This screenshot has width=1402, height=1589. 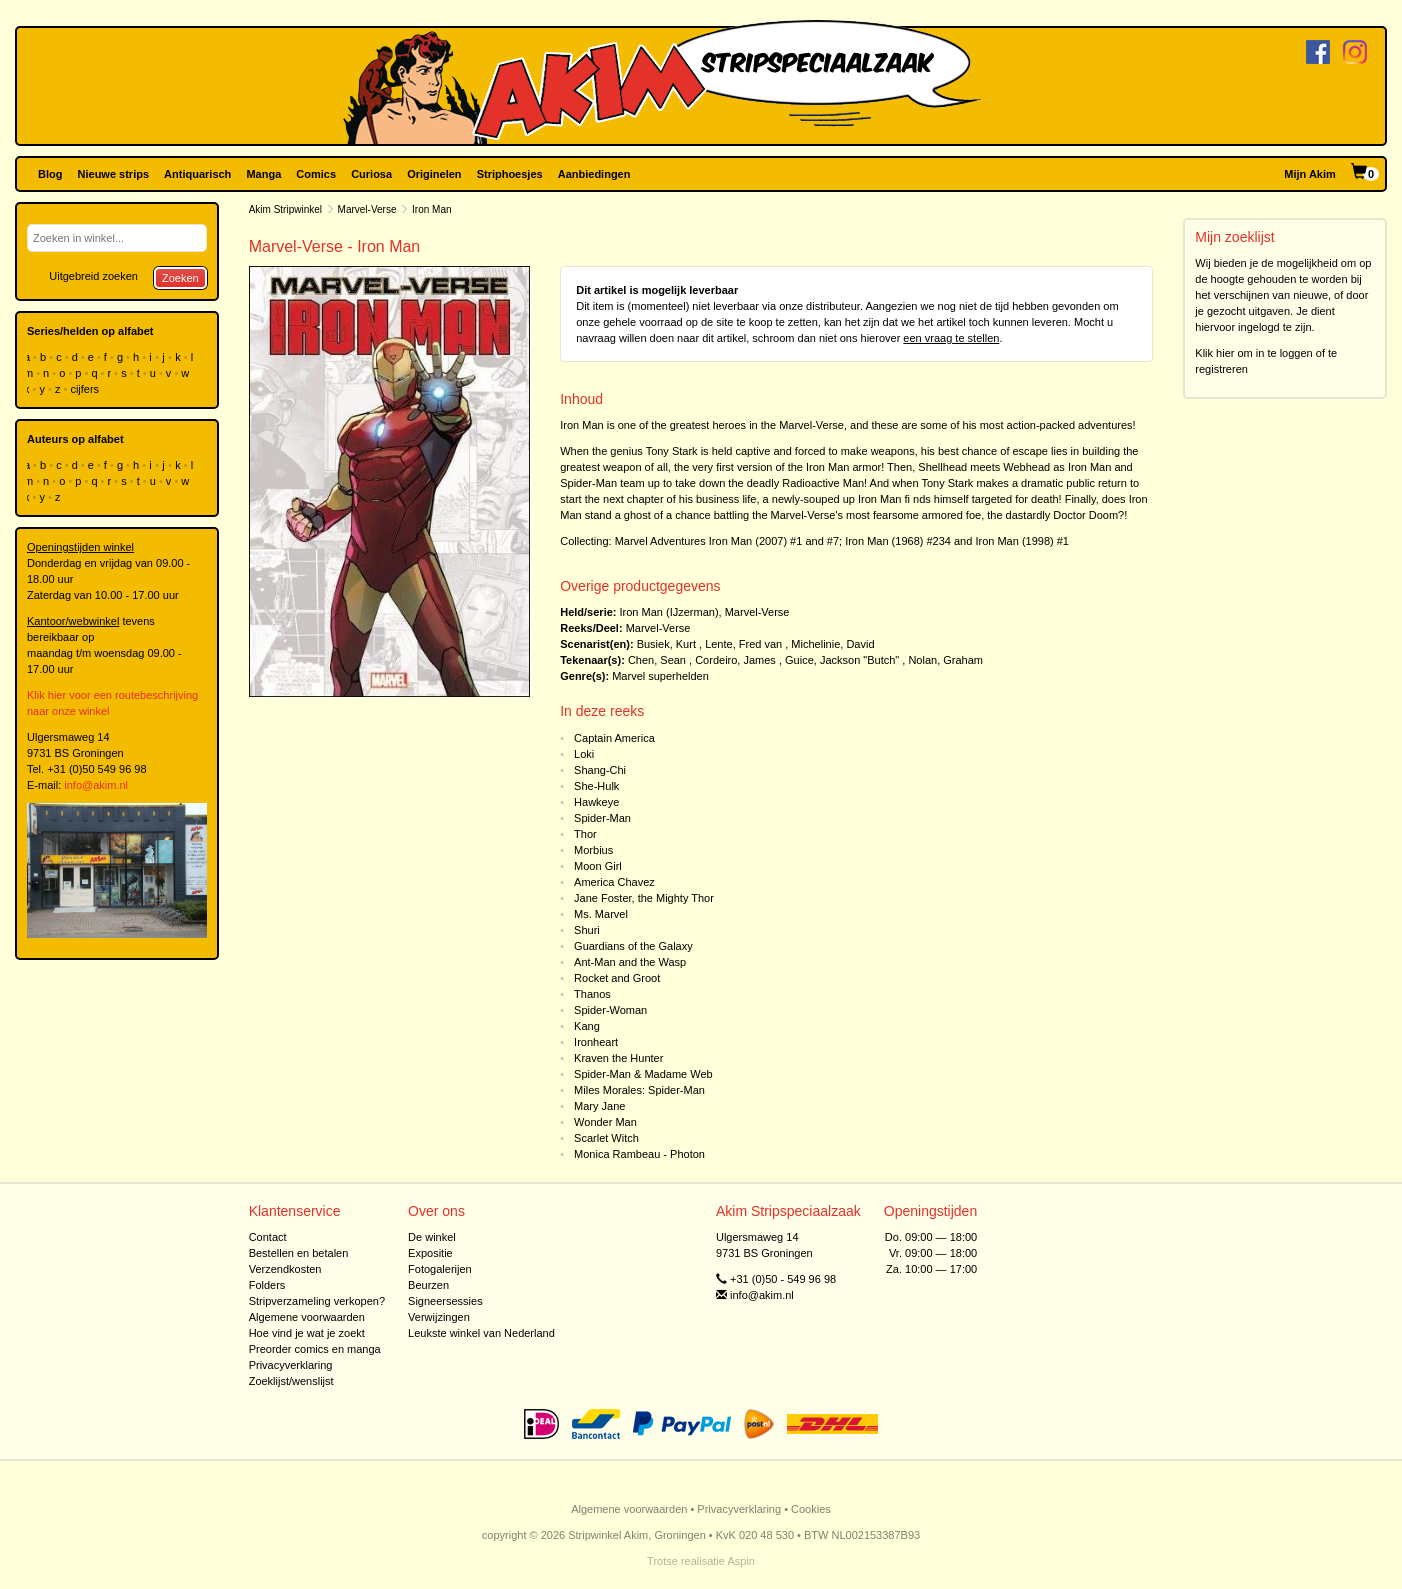 What do you see at coordinates (93, 276) in the screenshot?
I see `Uitgebreid zoeken` at bounding box center [93, 276].